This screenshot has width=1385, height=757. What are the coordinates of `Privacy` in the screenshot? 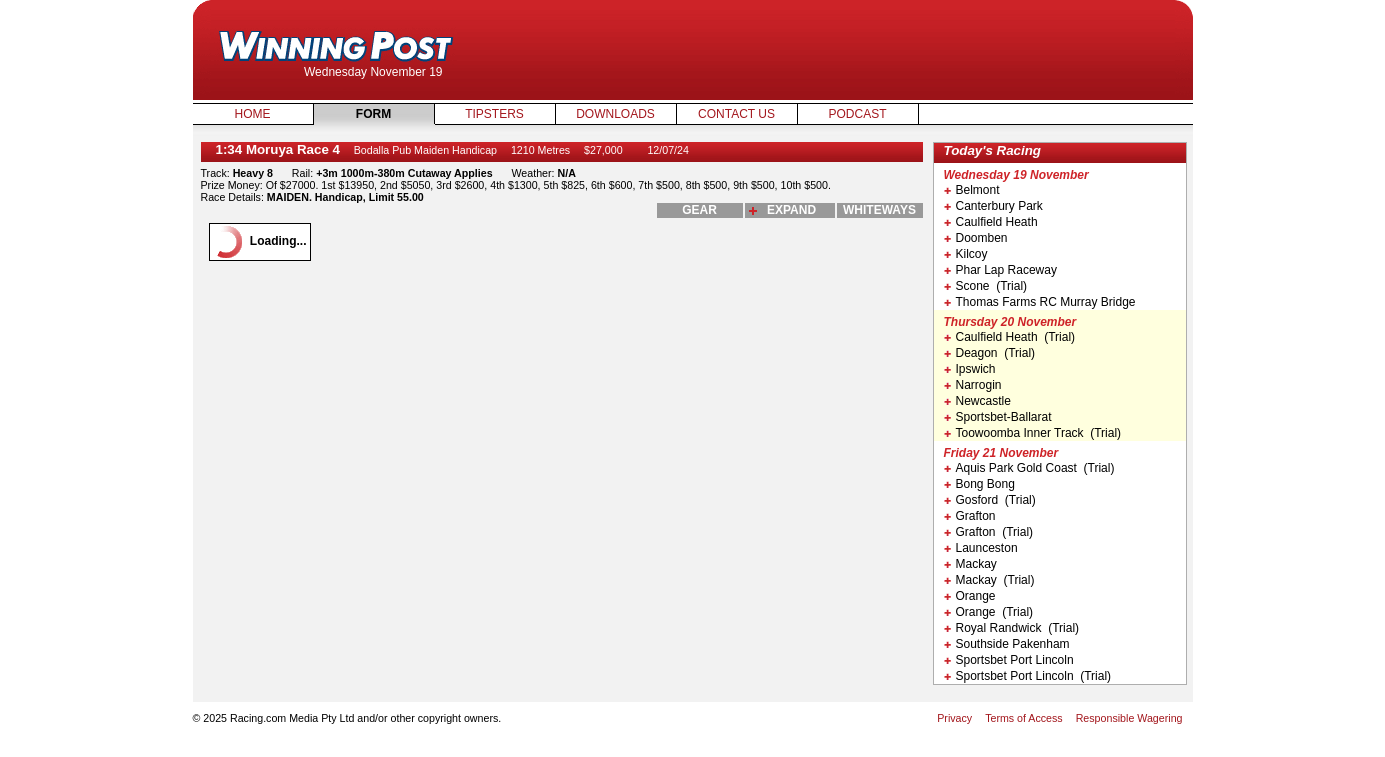 It's located at (954, 718).